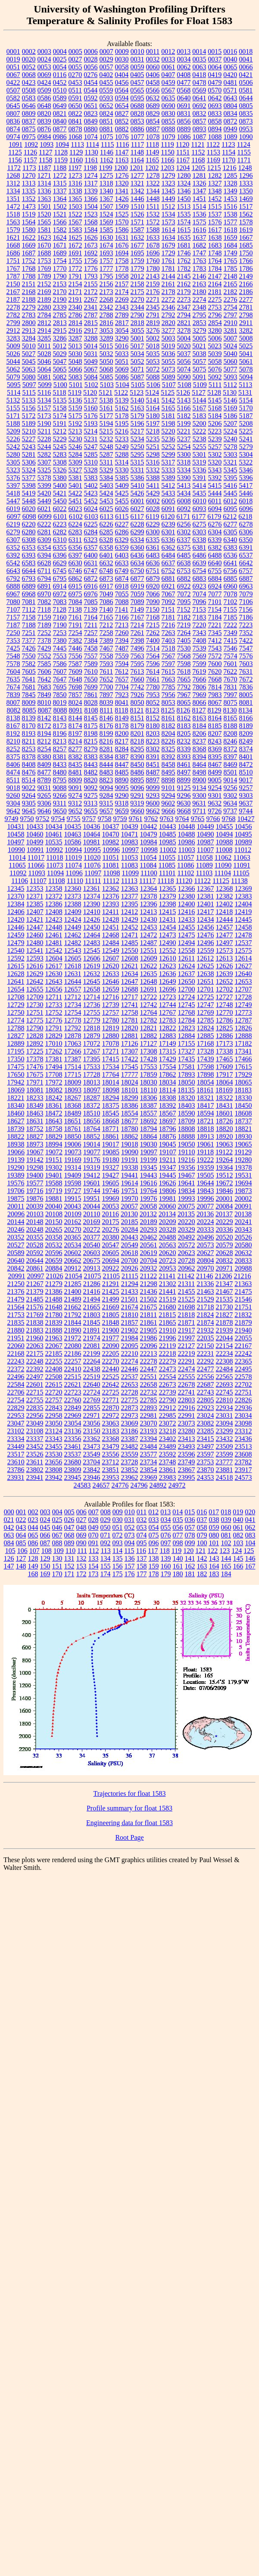  Describe the element at coordinates (13, 307) in the screenshot. I see `2278` at that location.